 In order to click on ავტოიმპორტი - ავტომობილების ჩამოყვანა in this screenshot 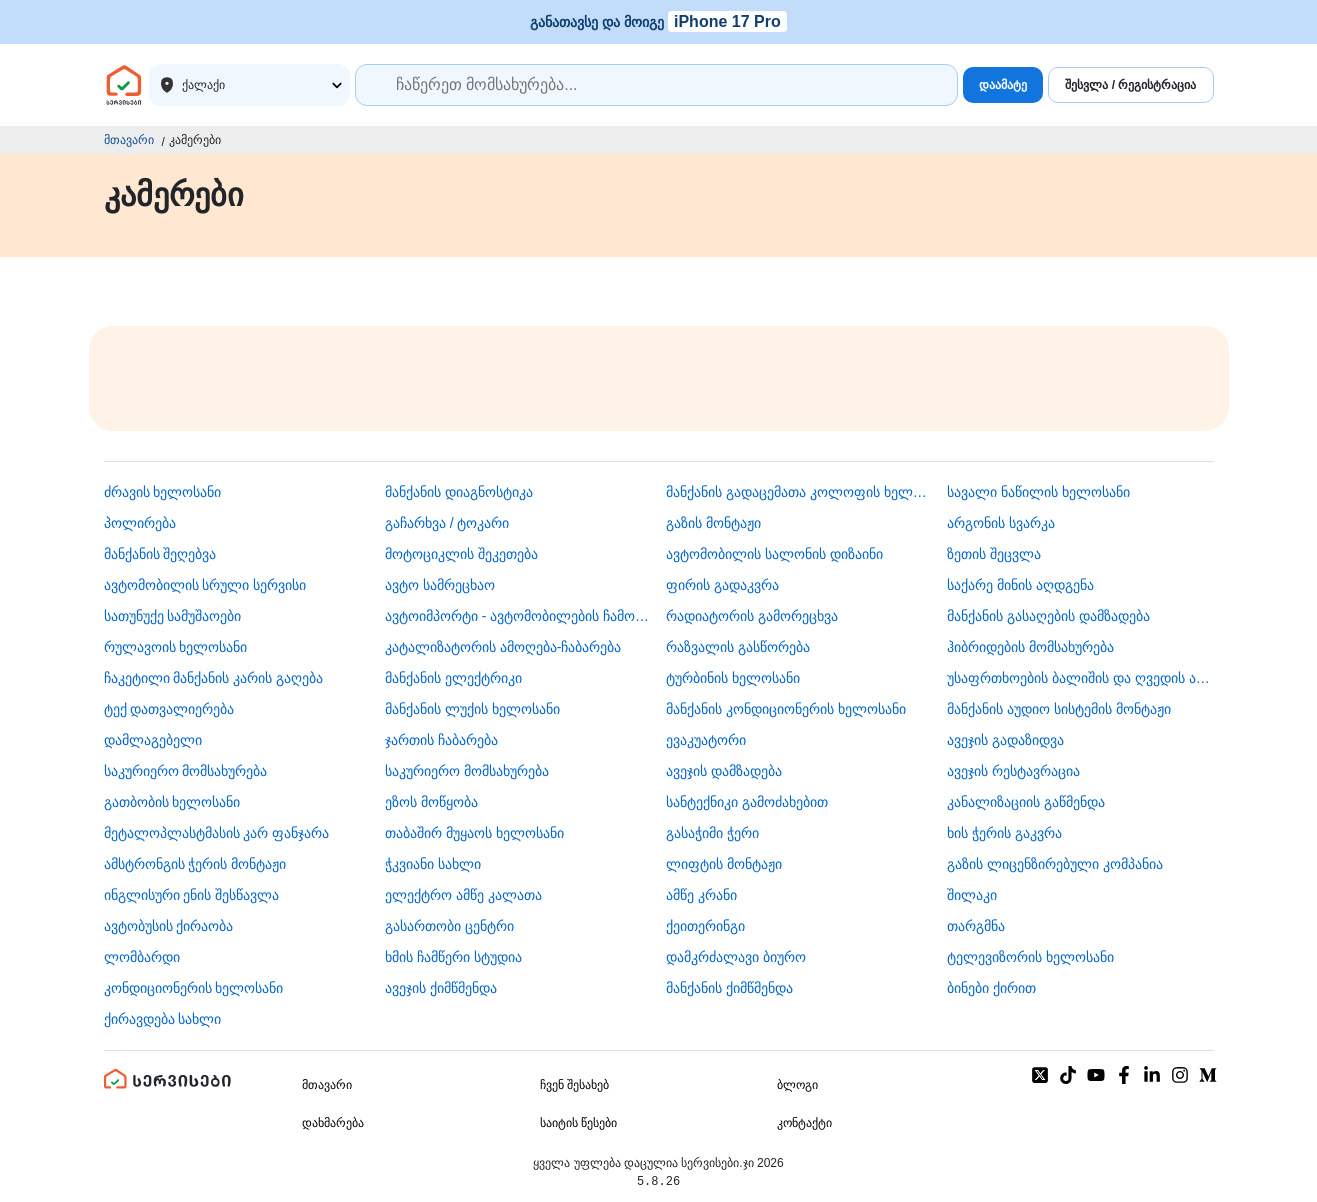, I will do `click(518, 616)`.